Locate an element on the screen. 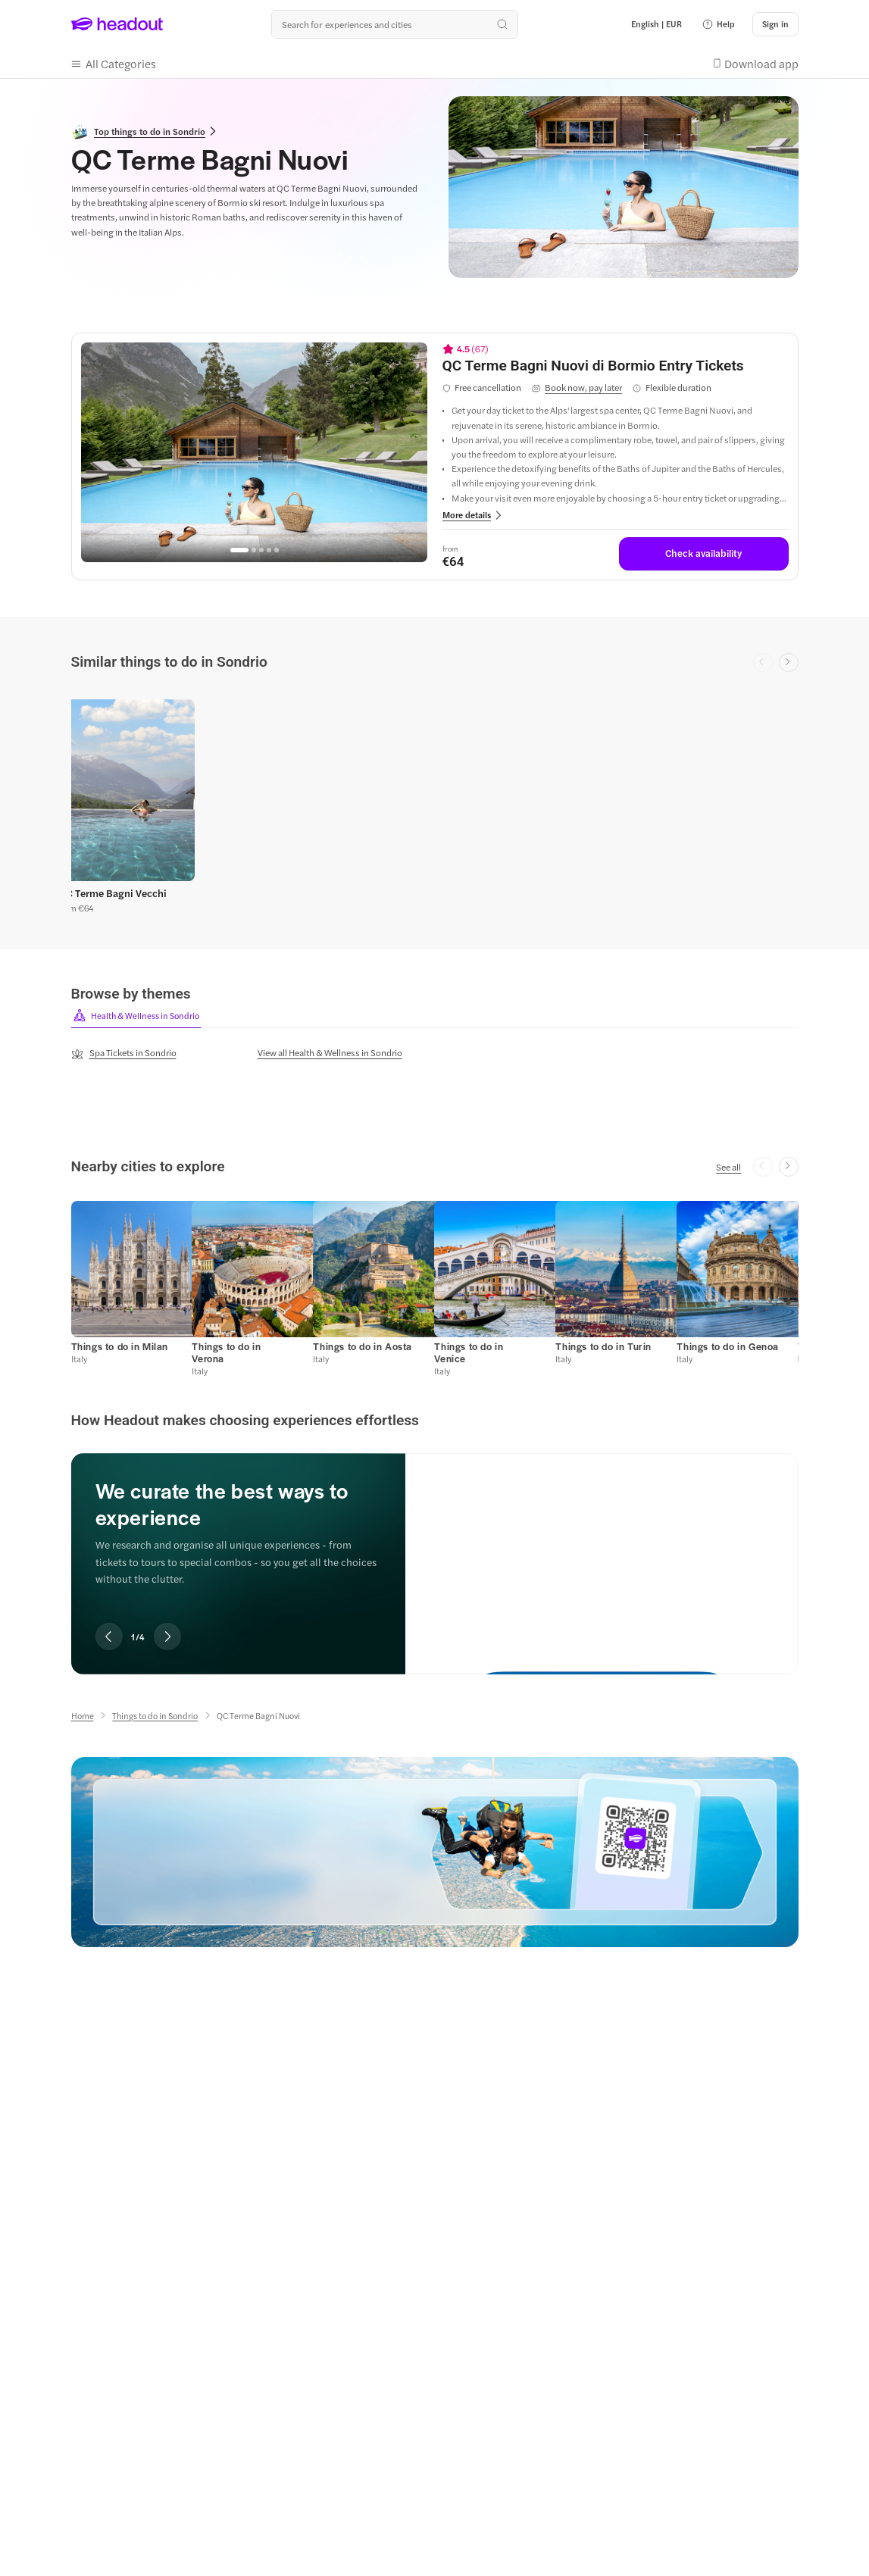 The width and height of the screenshot is (869, 2576). [We curate the best ways to experience] is located at coordinates (601, 1551).